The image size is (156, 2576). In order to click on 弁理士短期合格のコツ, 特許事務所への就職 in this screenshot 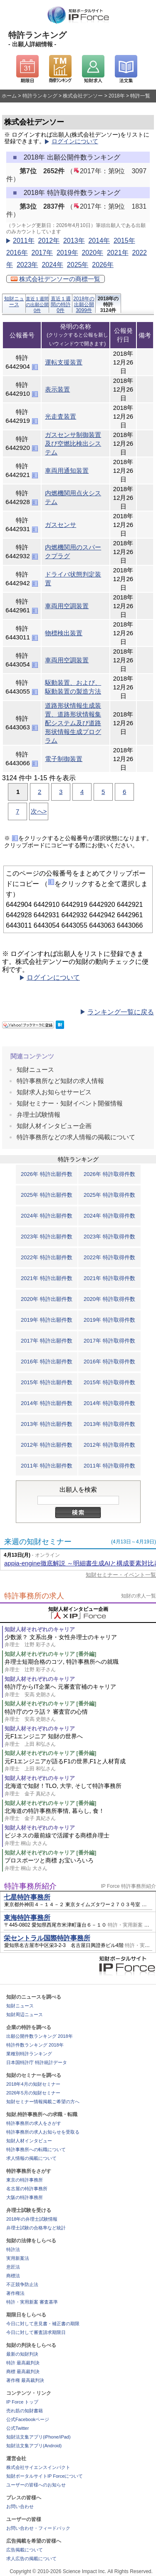, I will do `click(80, 1665)`.